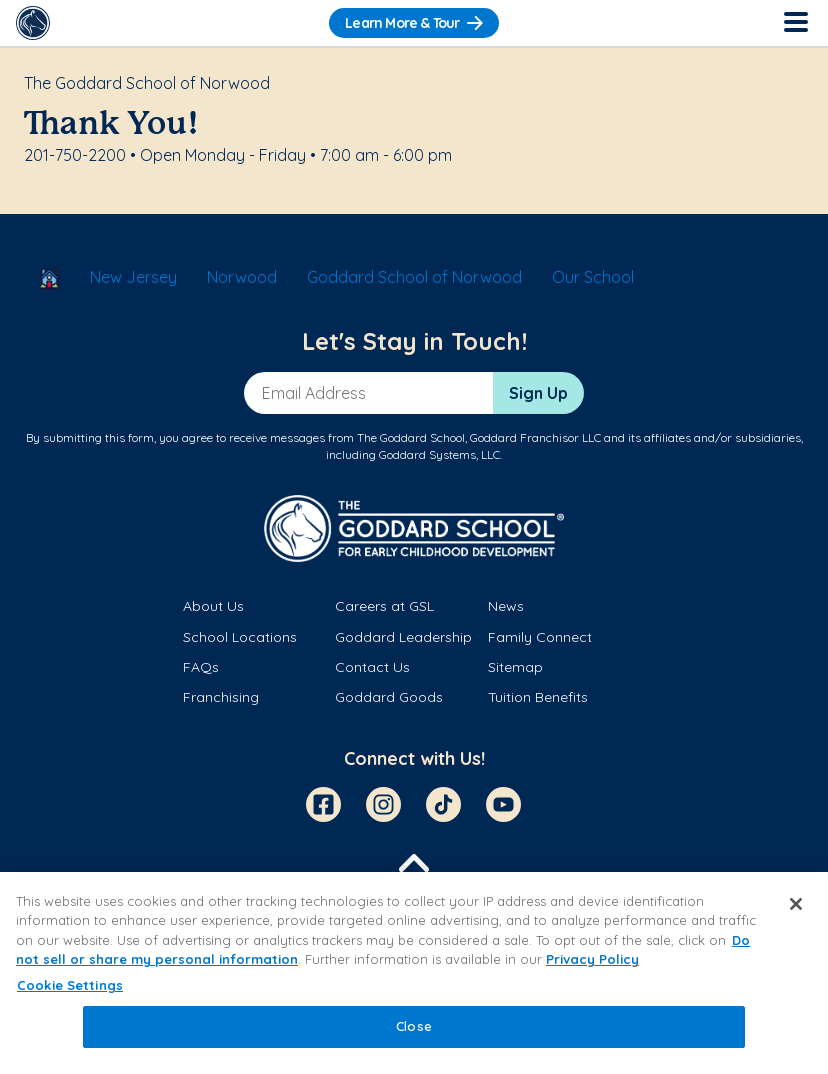 The image size is (828, 1074). Describe the element at coordinates (389, 697) in the screenshot. I see `Goddard Goods` at that location.